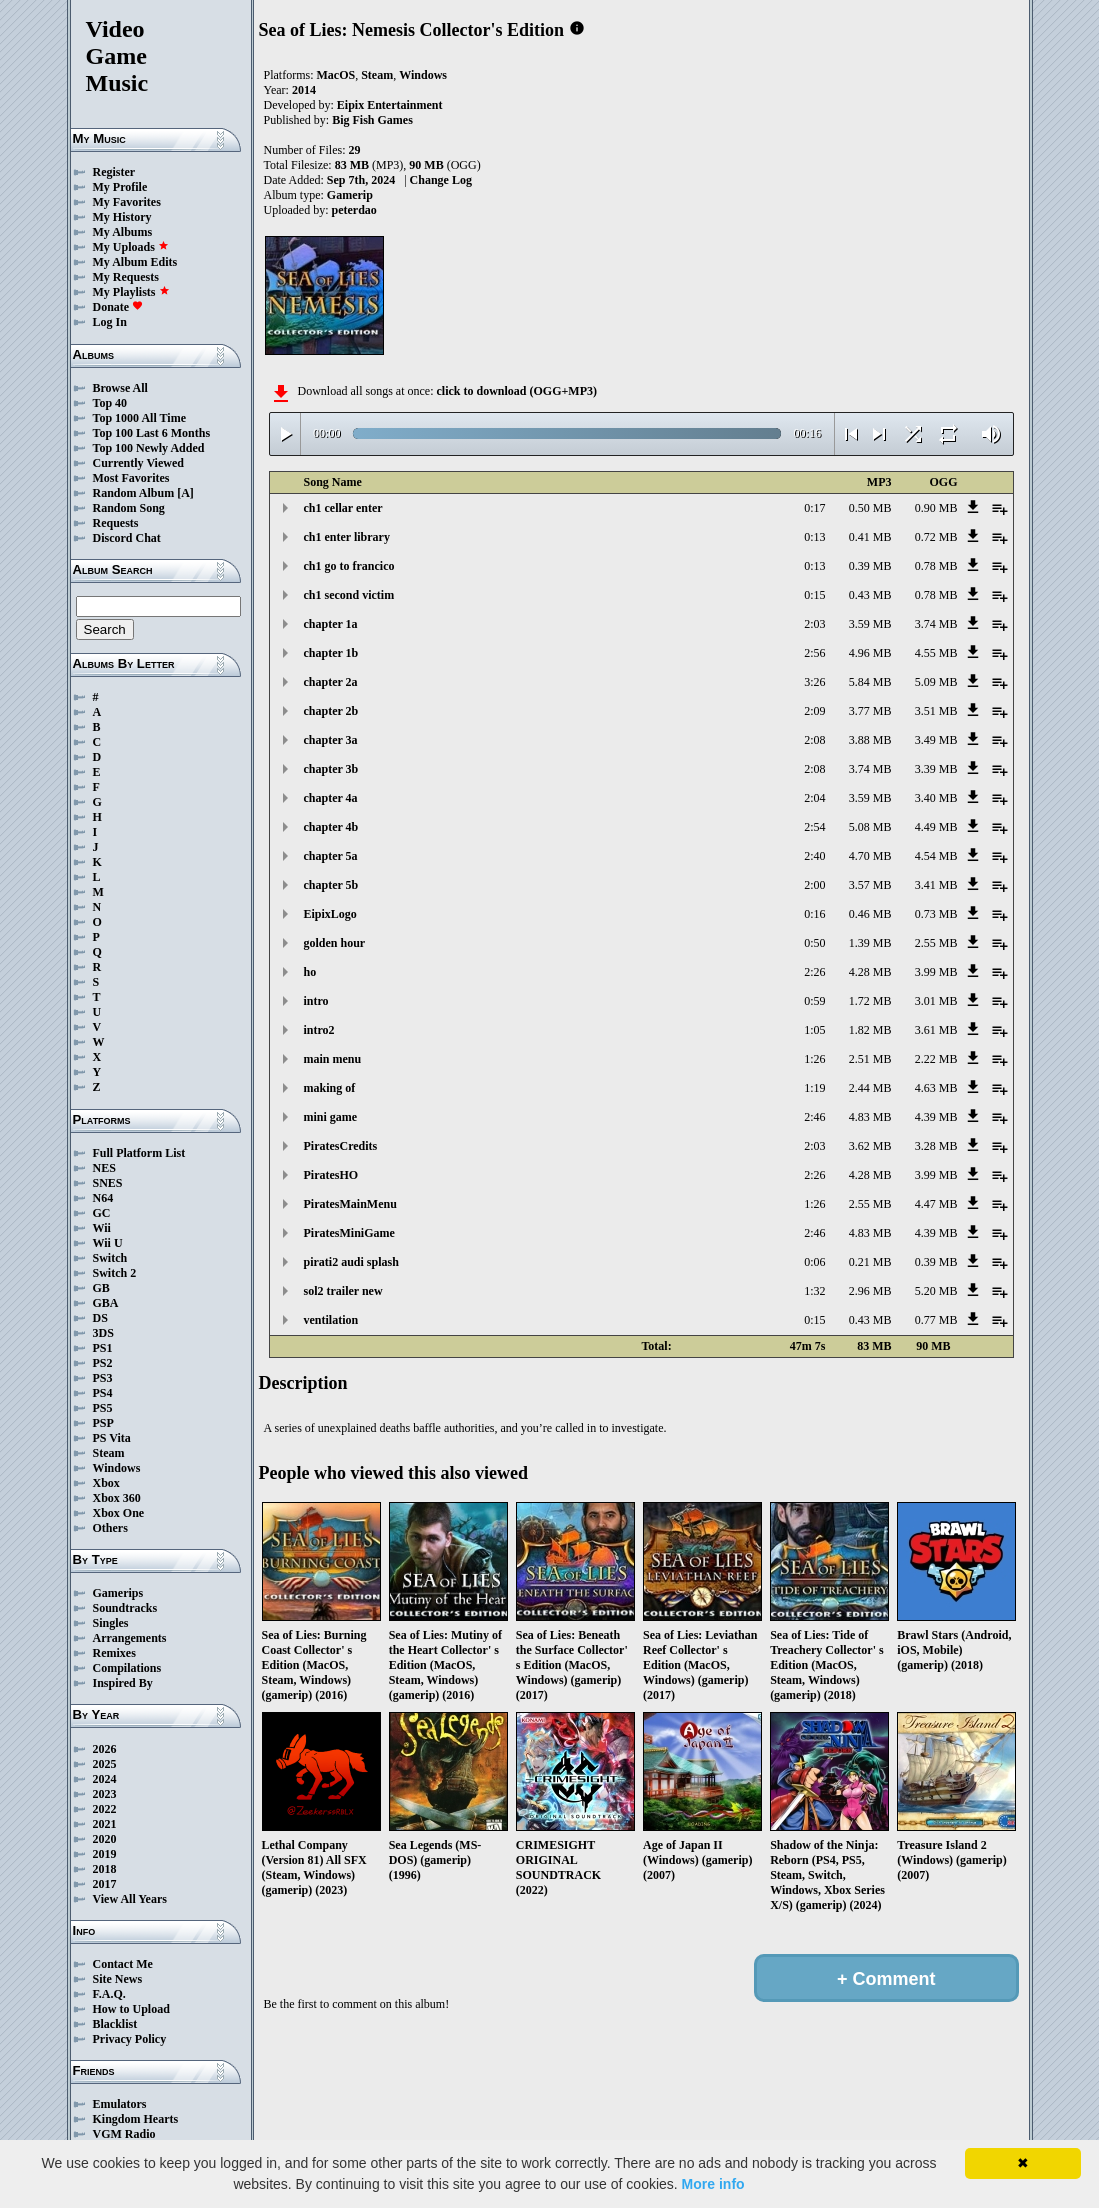 The image size is (1099, 2208). Describe the element at coordinates (814, 624) in the screenshot. I see `2:03` at that location.